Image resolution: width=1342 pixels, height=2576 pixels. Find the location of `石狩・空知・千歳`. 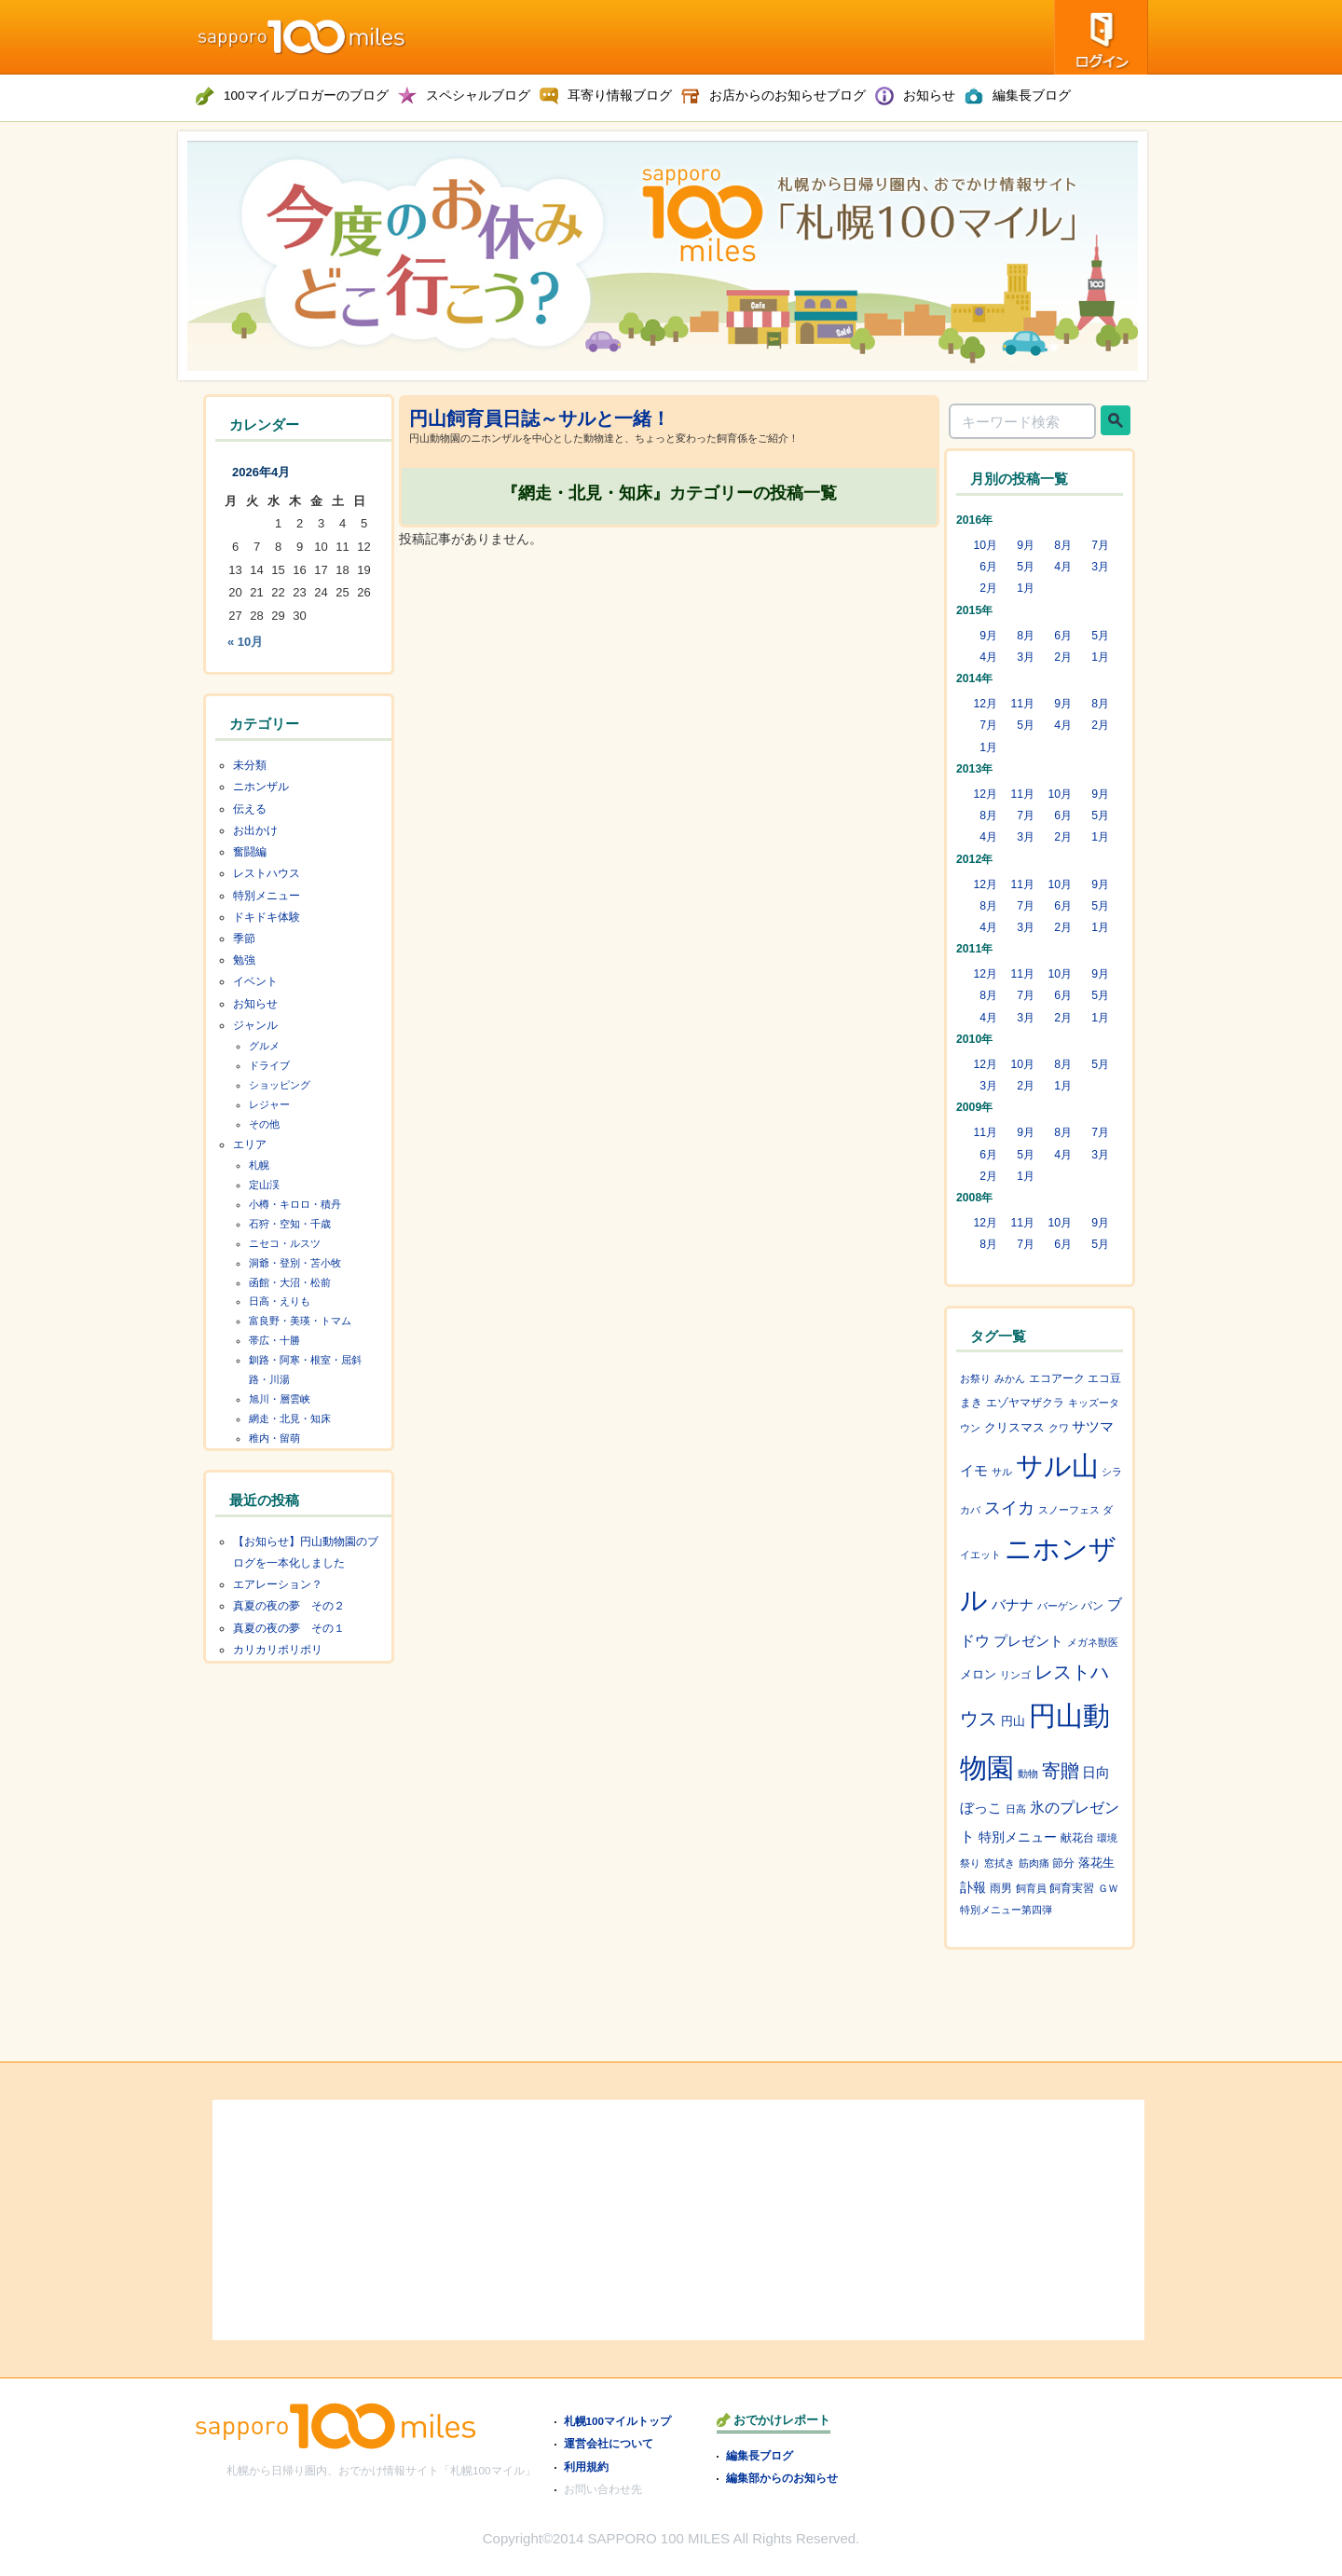

石狩・空知・千歳 is located at coordinates (290, 1223).